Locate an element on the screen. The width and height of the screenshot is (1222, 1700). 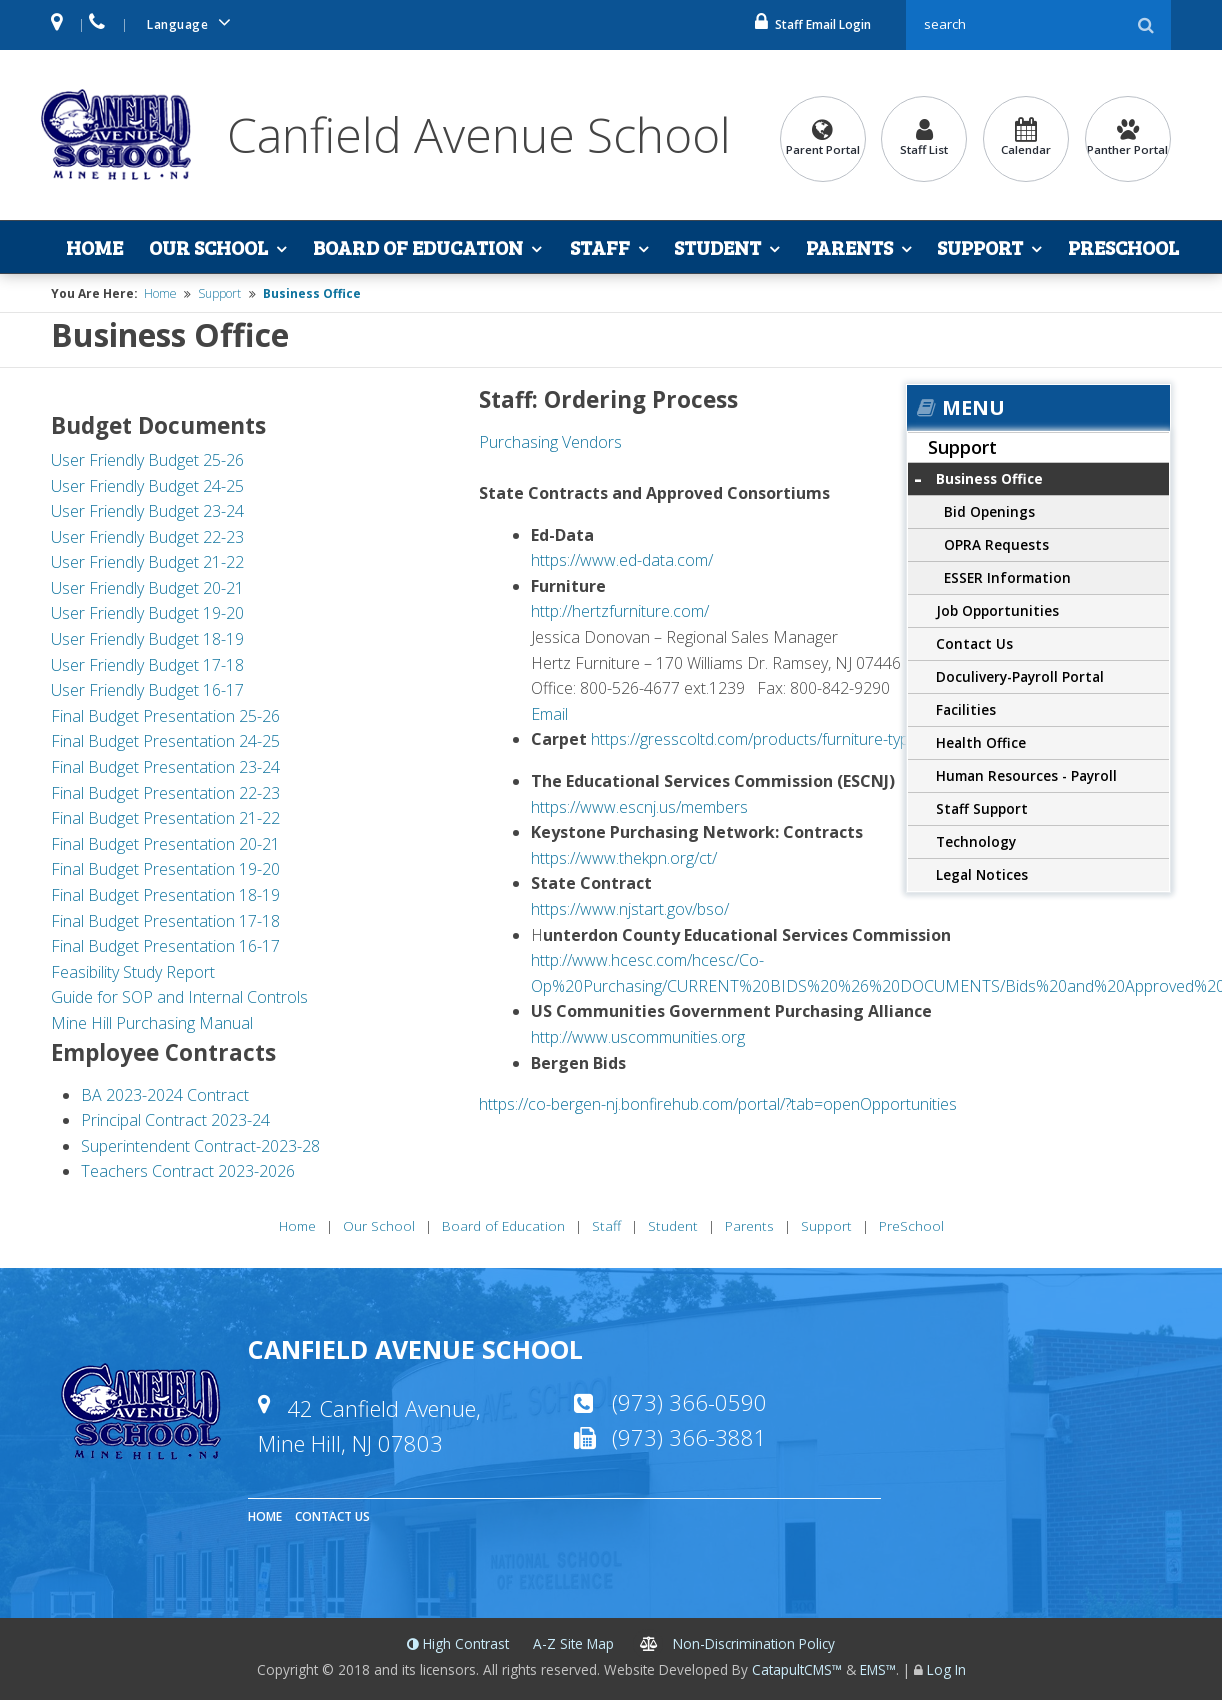
Final Budget Presentation 23-24 is located at coordinates (165, 767).